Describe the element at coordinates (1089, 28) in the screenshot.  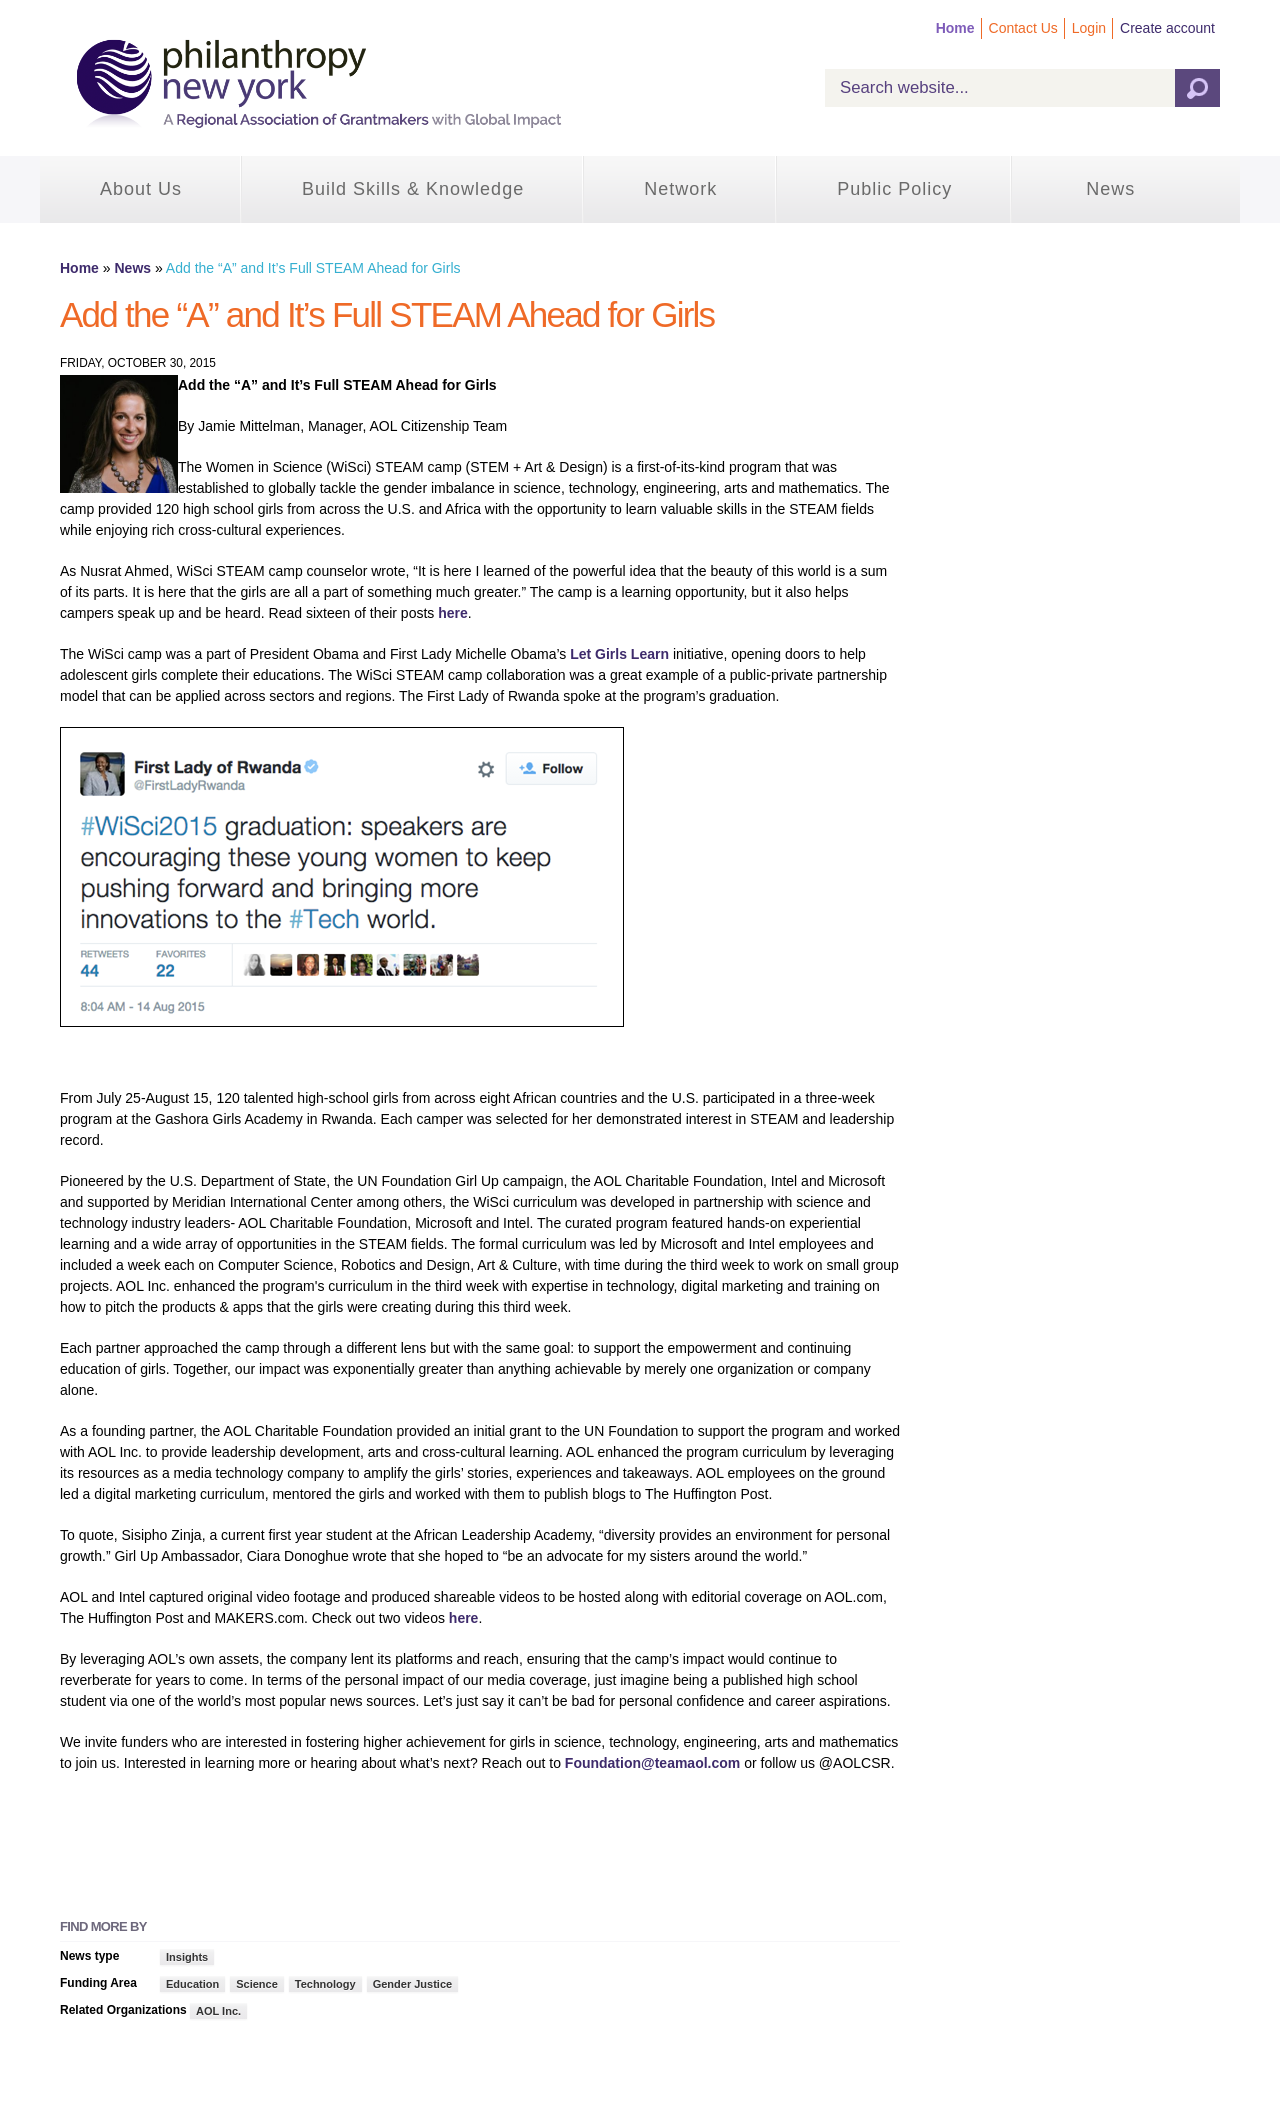
I see `Login` at that location.